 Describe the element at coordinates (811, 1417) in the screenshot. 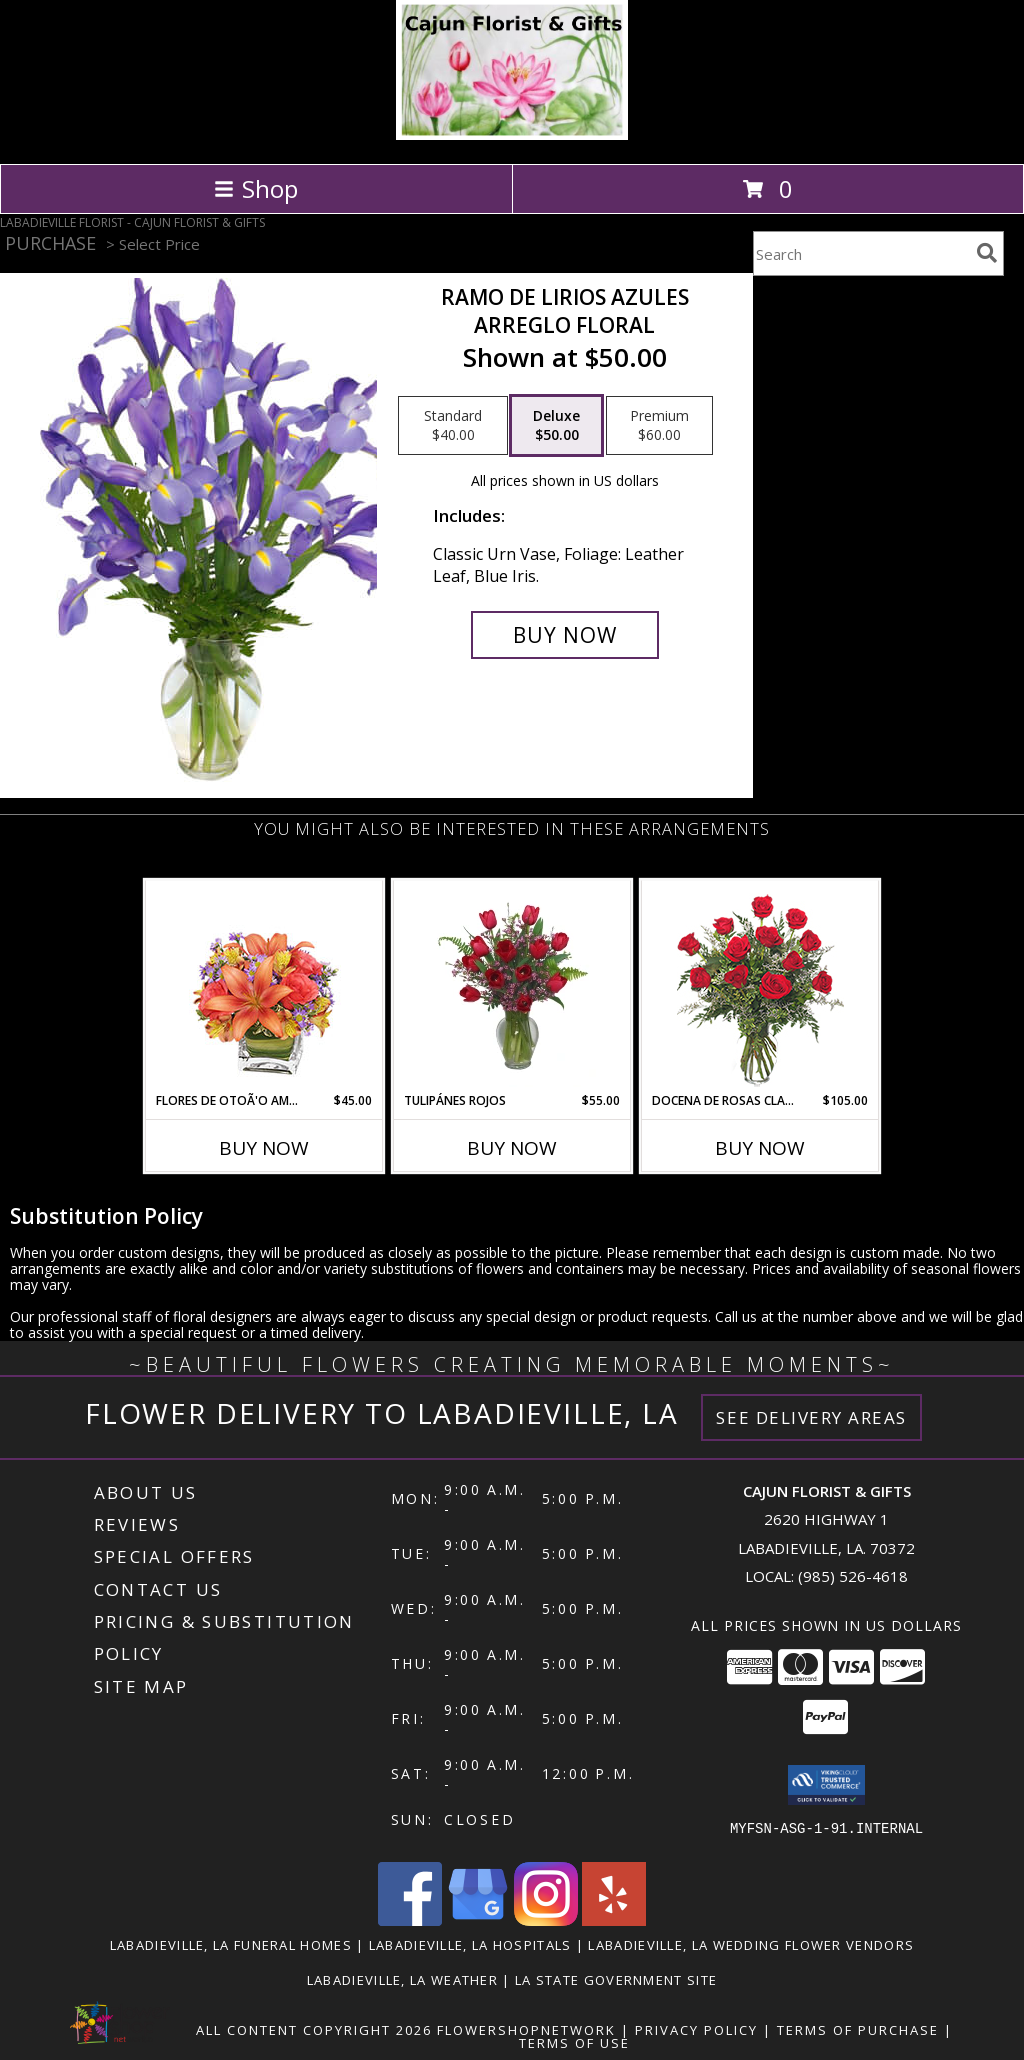

I see `See Delivery Areas [See Where We Deliver]` at that location.